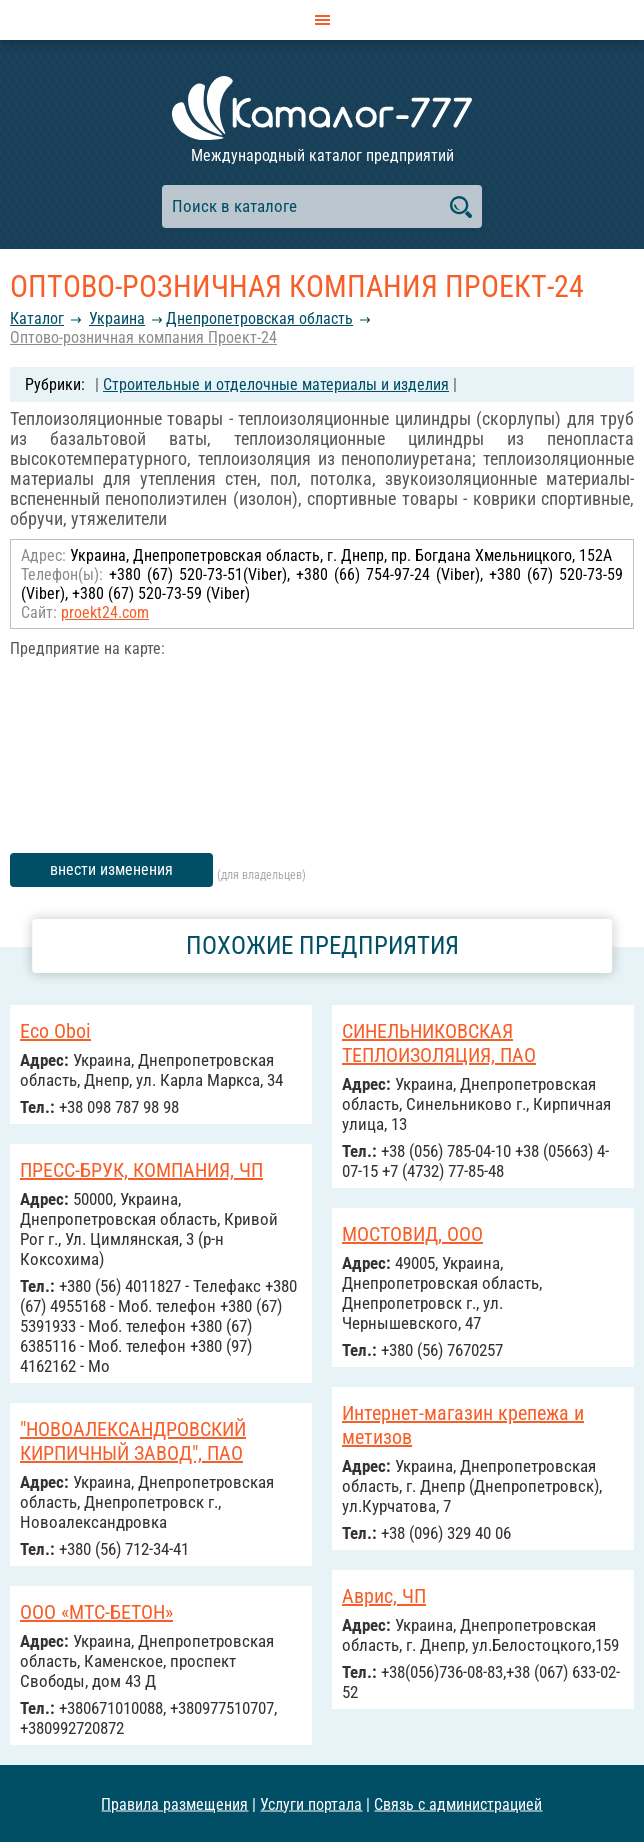 This screenshot has height=1842, width=644. Describe the element at coordinates (276, 384) in the screenshot. I see `Строительные и отделочные материалы и изделия` at that location.